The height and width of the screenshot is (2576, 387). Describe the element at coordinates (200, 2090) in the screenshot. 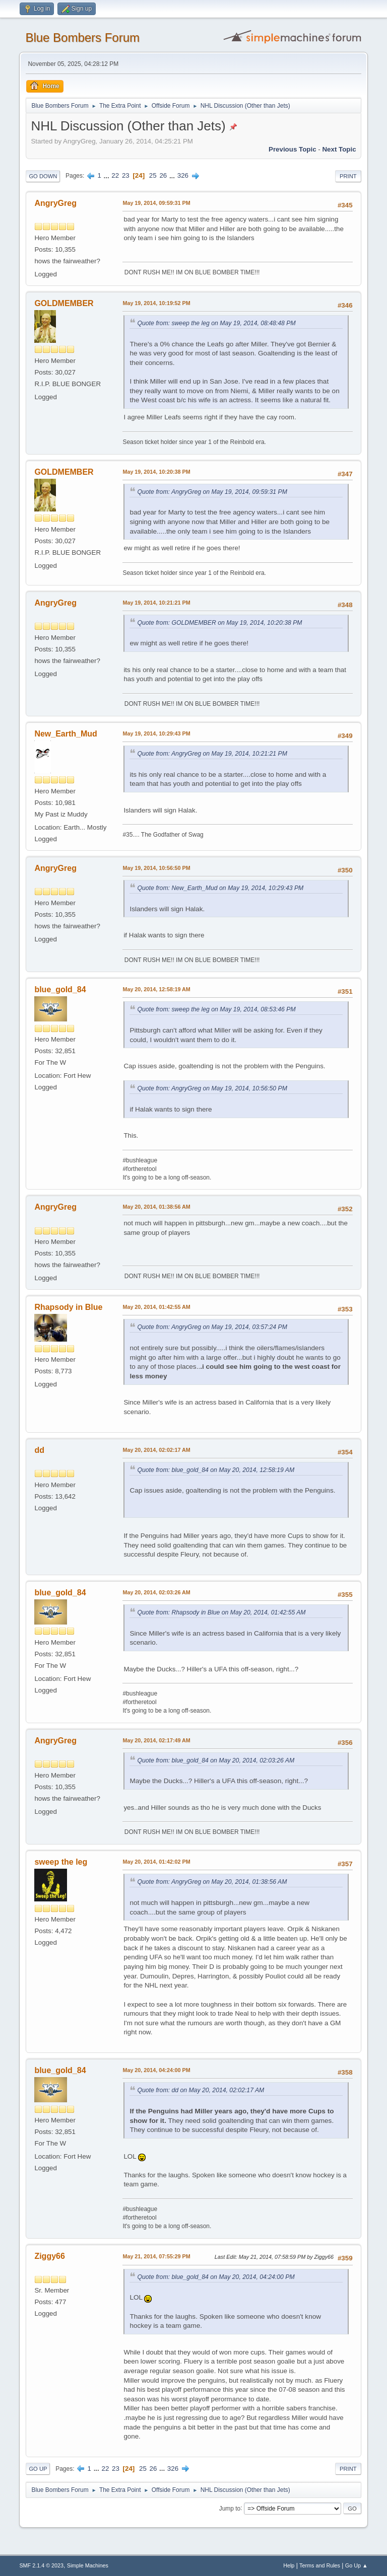

I see `Quote from: dd on May 20, 2014, 02:02:17 AM` at that location.